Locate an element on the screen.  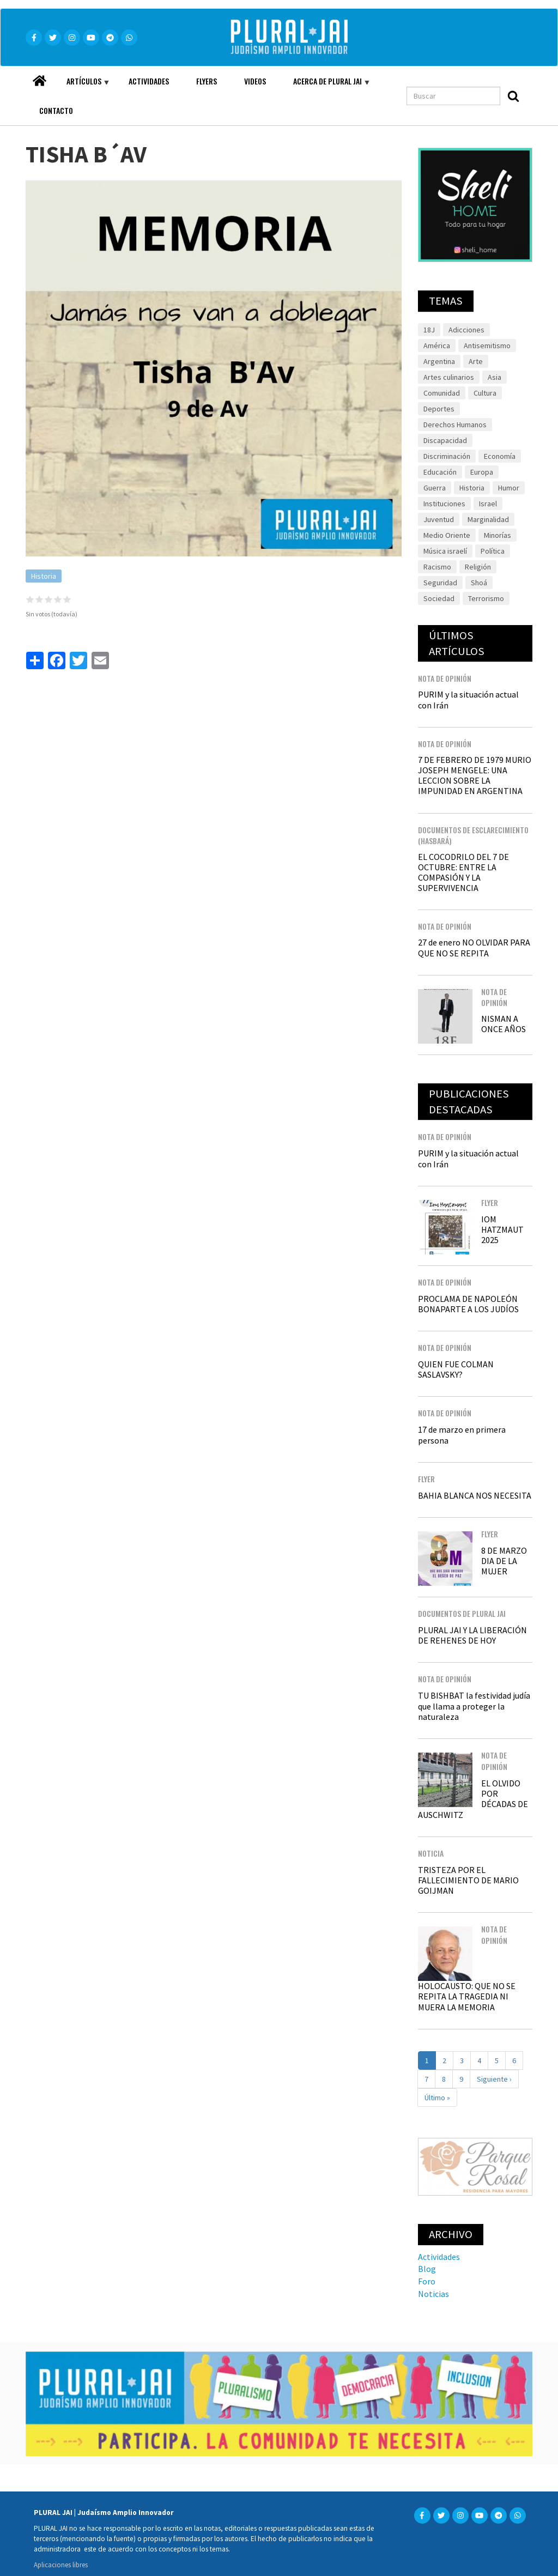
Artes culinarios is located at coordinates (448, 377).